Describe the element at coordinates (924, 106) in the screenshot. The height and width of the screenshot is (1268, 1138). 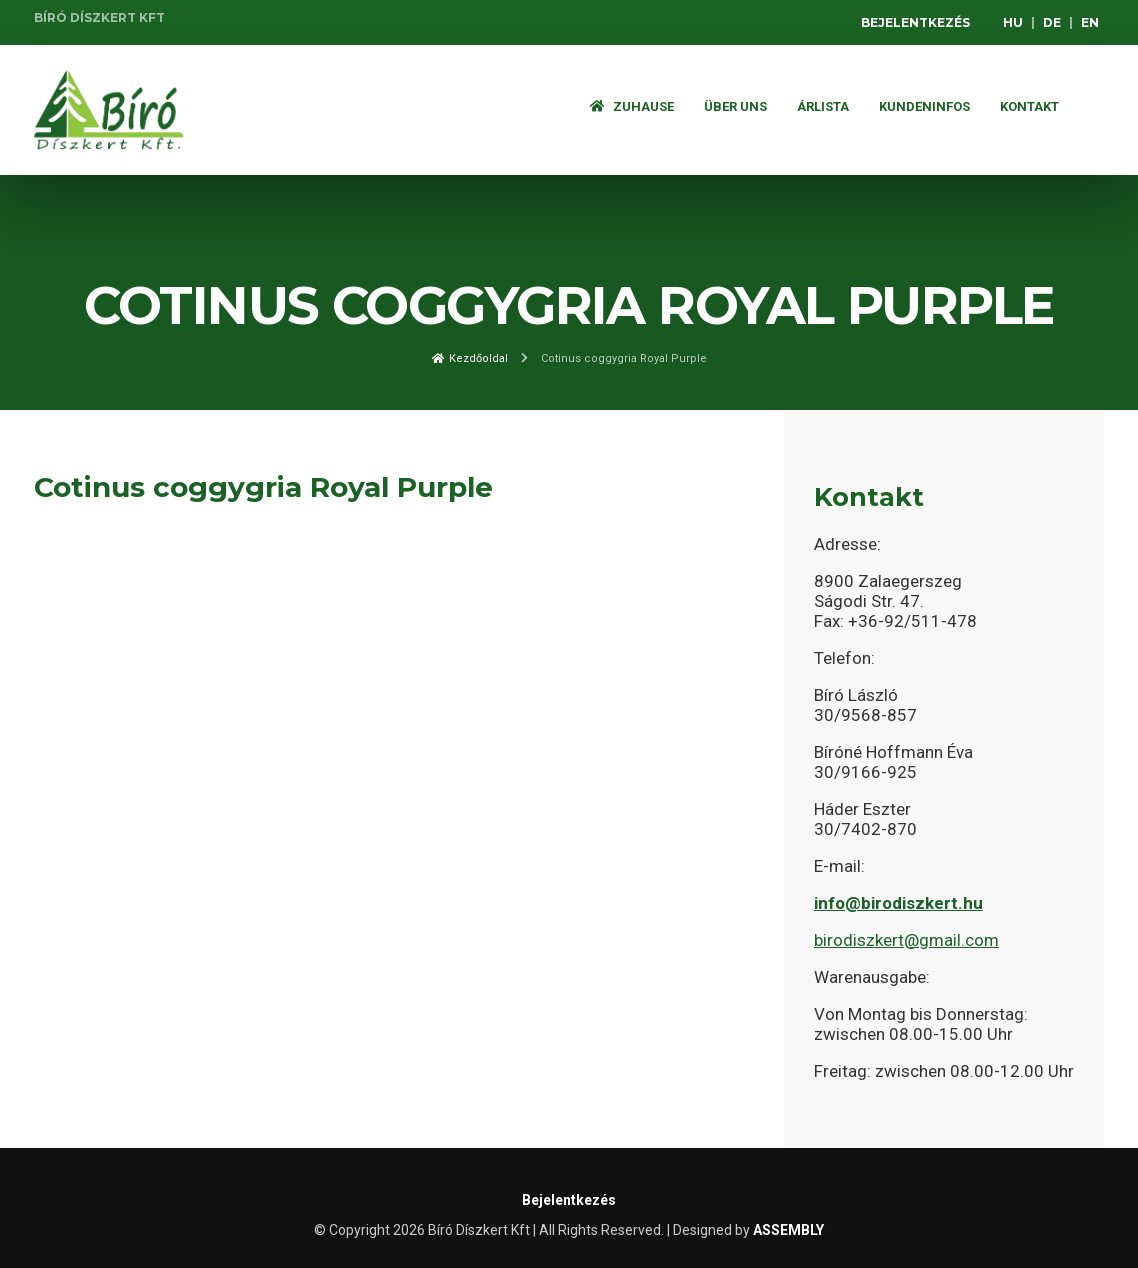
I see `Kundeninfos` at that location.